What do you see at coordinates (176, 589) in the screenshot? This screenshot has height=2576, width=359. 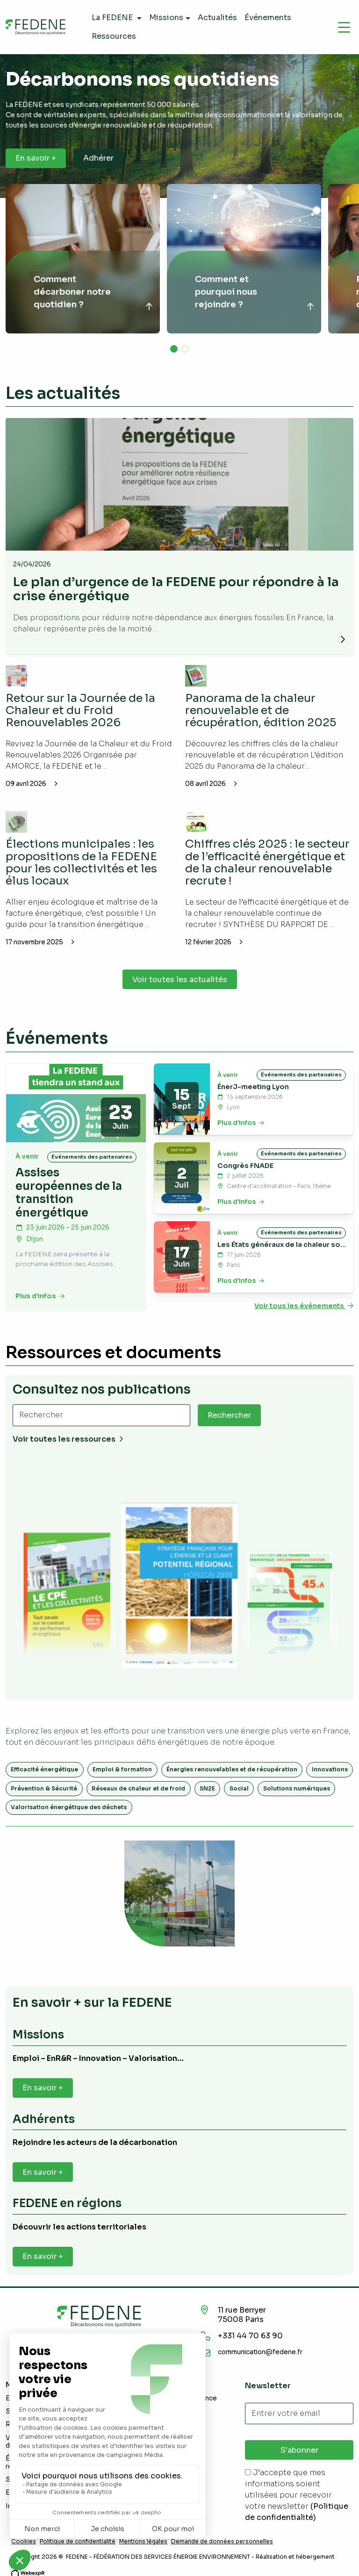 I see `Le plan d’urgence de la FEDENE pour répondre à la crise énergétique` at bounding box center [176, 589].